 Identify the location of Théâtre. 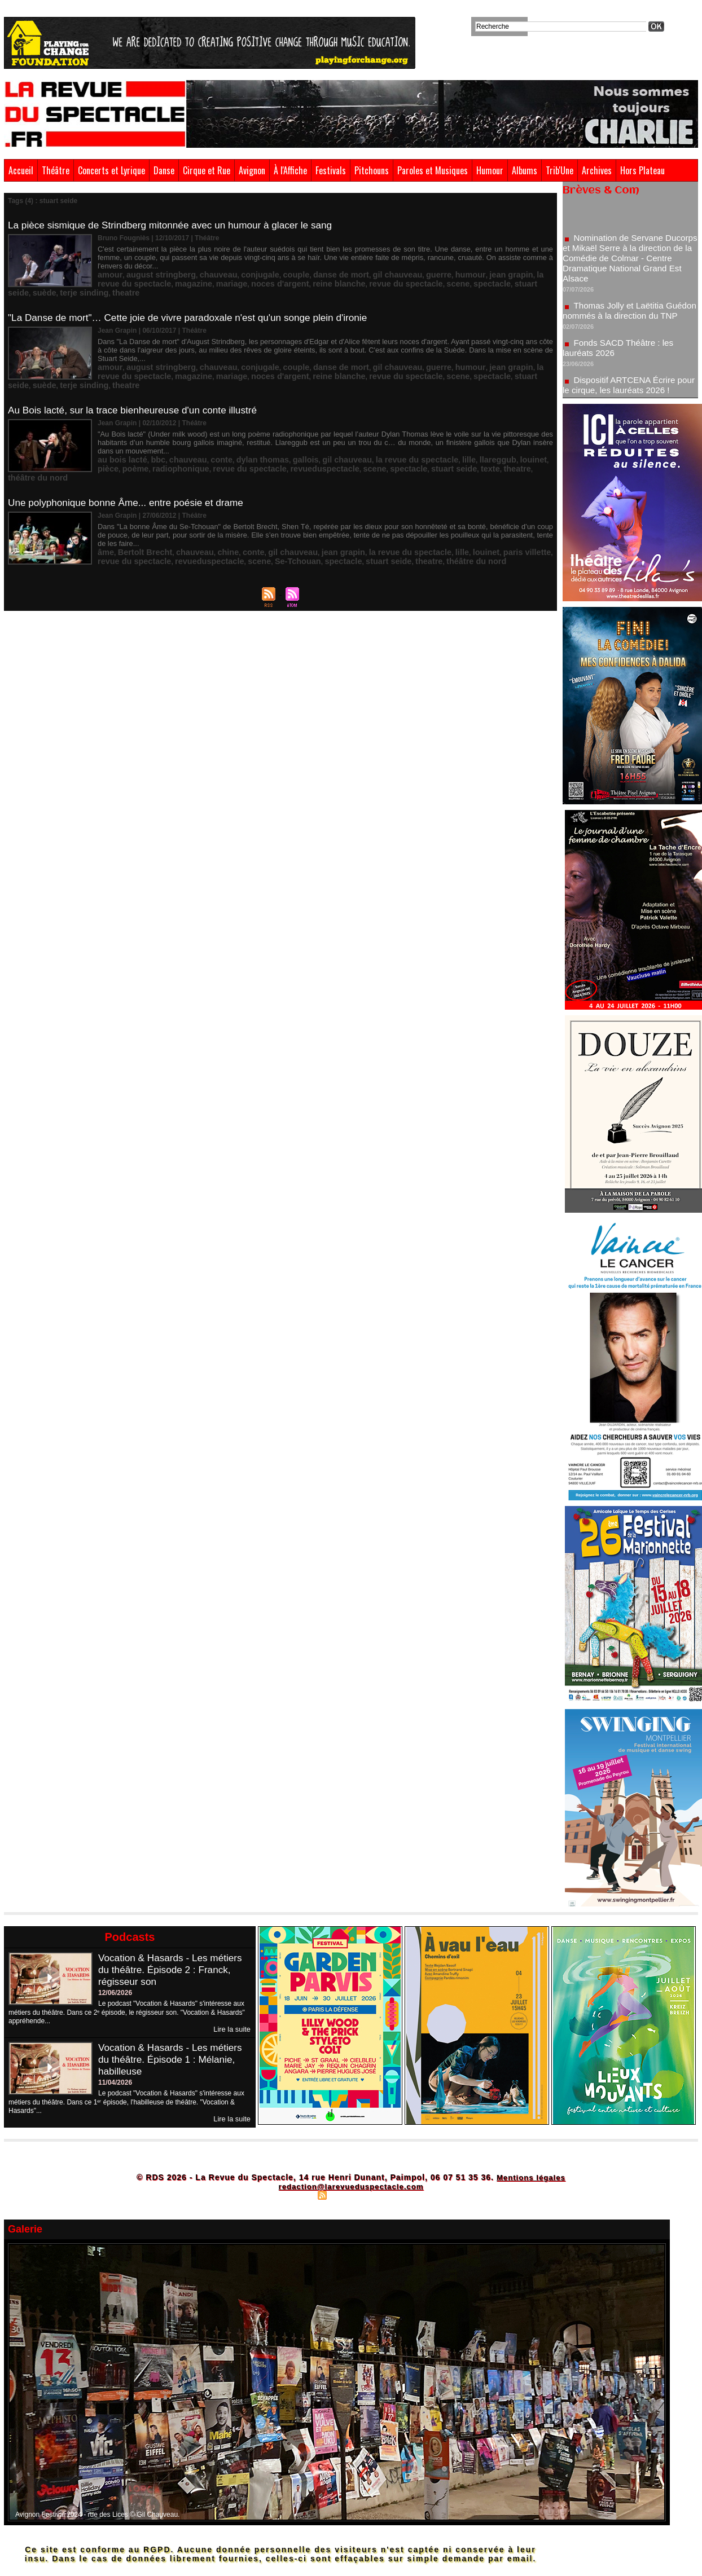
(55, 170).